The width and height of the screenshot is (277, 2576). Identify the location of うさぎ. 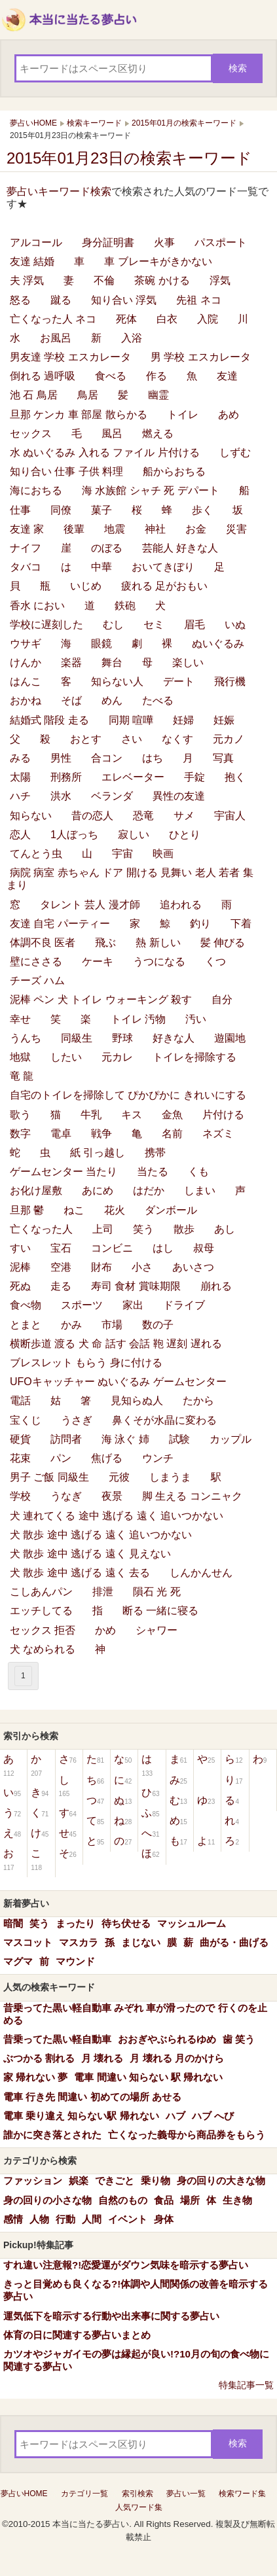
(76, 1420).